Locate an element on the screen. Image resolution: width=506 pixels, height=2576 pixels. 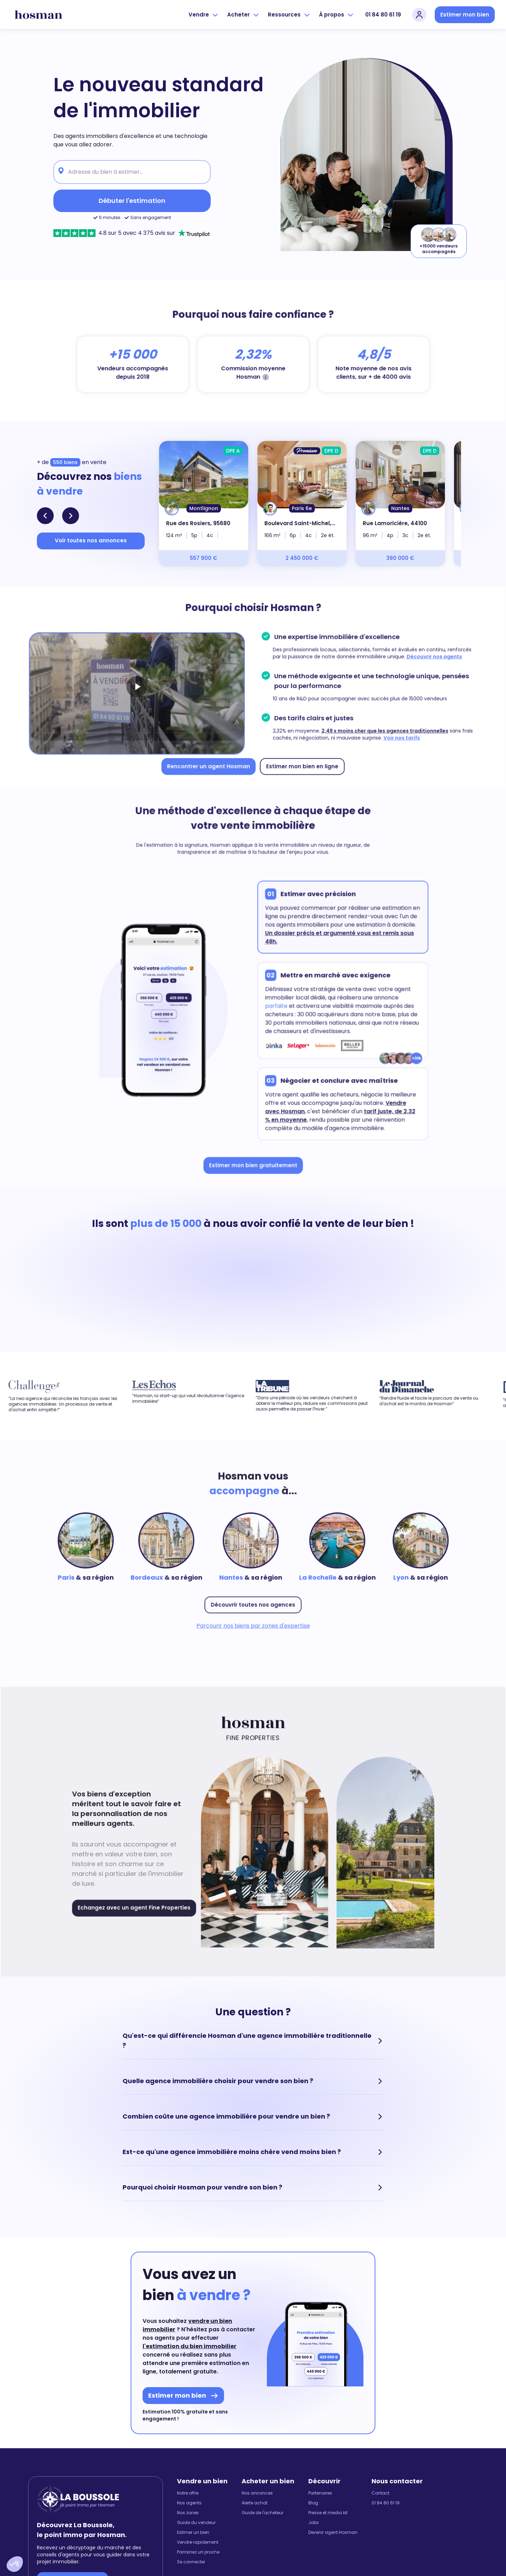
Guide de l'acheteur is located at coordinates (262, 2513).